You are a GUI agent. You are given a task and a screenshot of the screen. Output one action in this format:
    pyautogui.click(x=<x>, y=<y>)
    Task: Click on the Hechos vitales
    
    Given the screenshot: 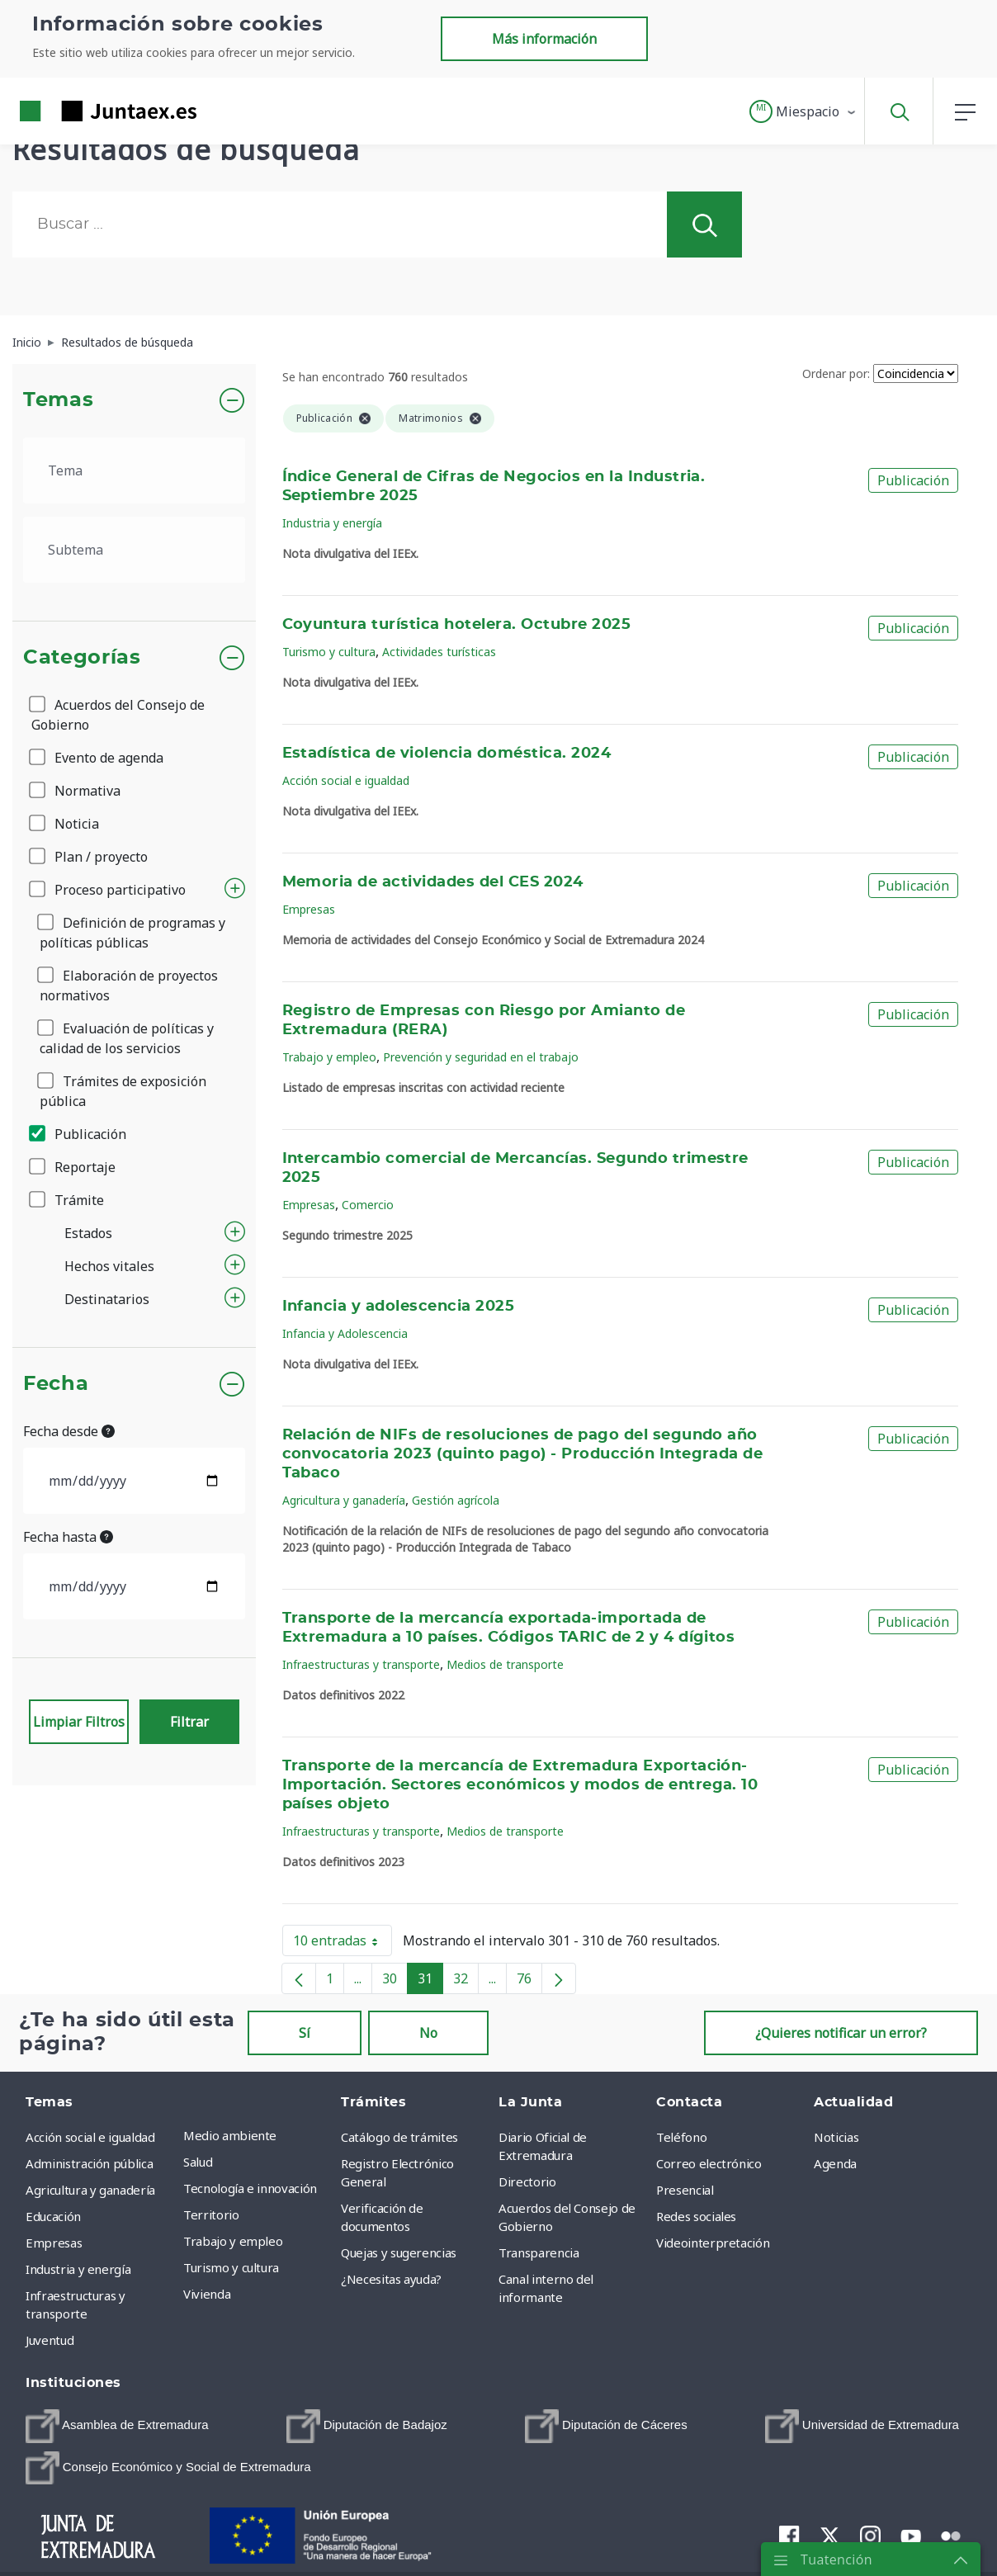 What is the action you would take?
    pyautogui.click(x=109, y=1266)
    